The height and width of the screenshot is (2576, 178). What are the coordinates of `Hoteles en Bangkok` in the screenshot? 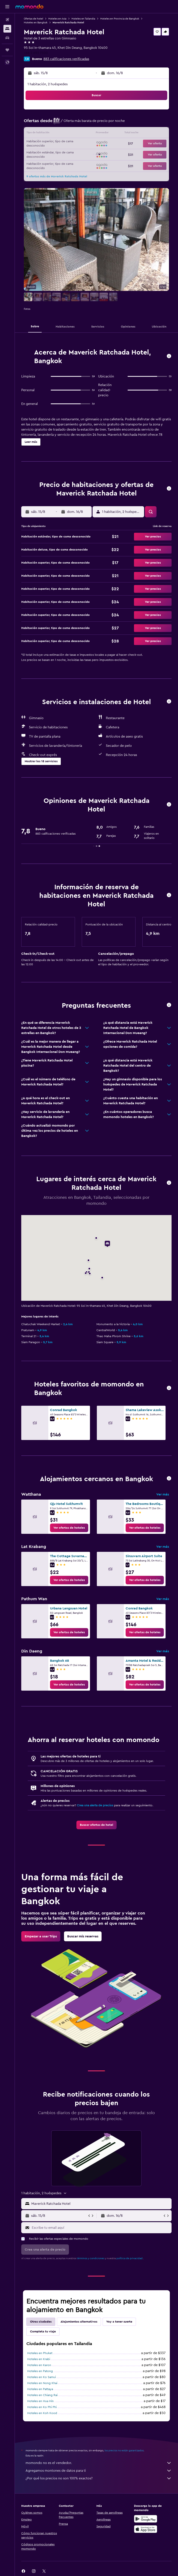 It's located at (35, 22).